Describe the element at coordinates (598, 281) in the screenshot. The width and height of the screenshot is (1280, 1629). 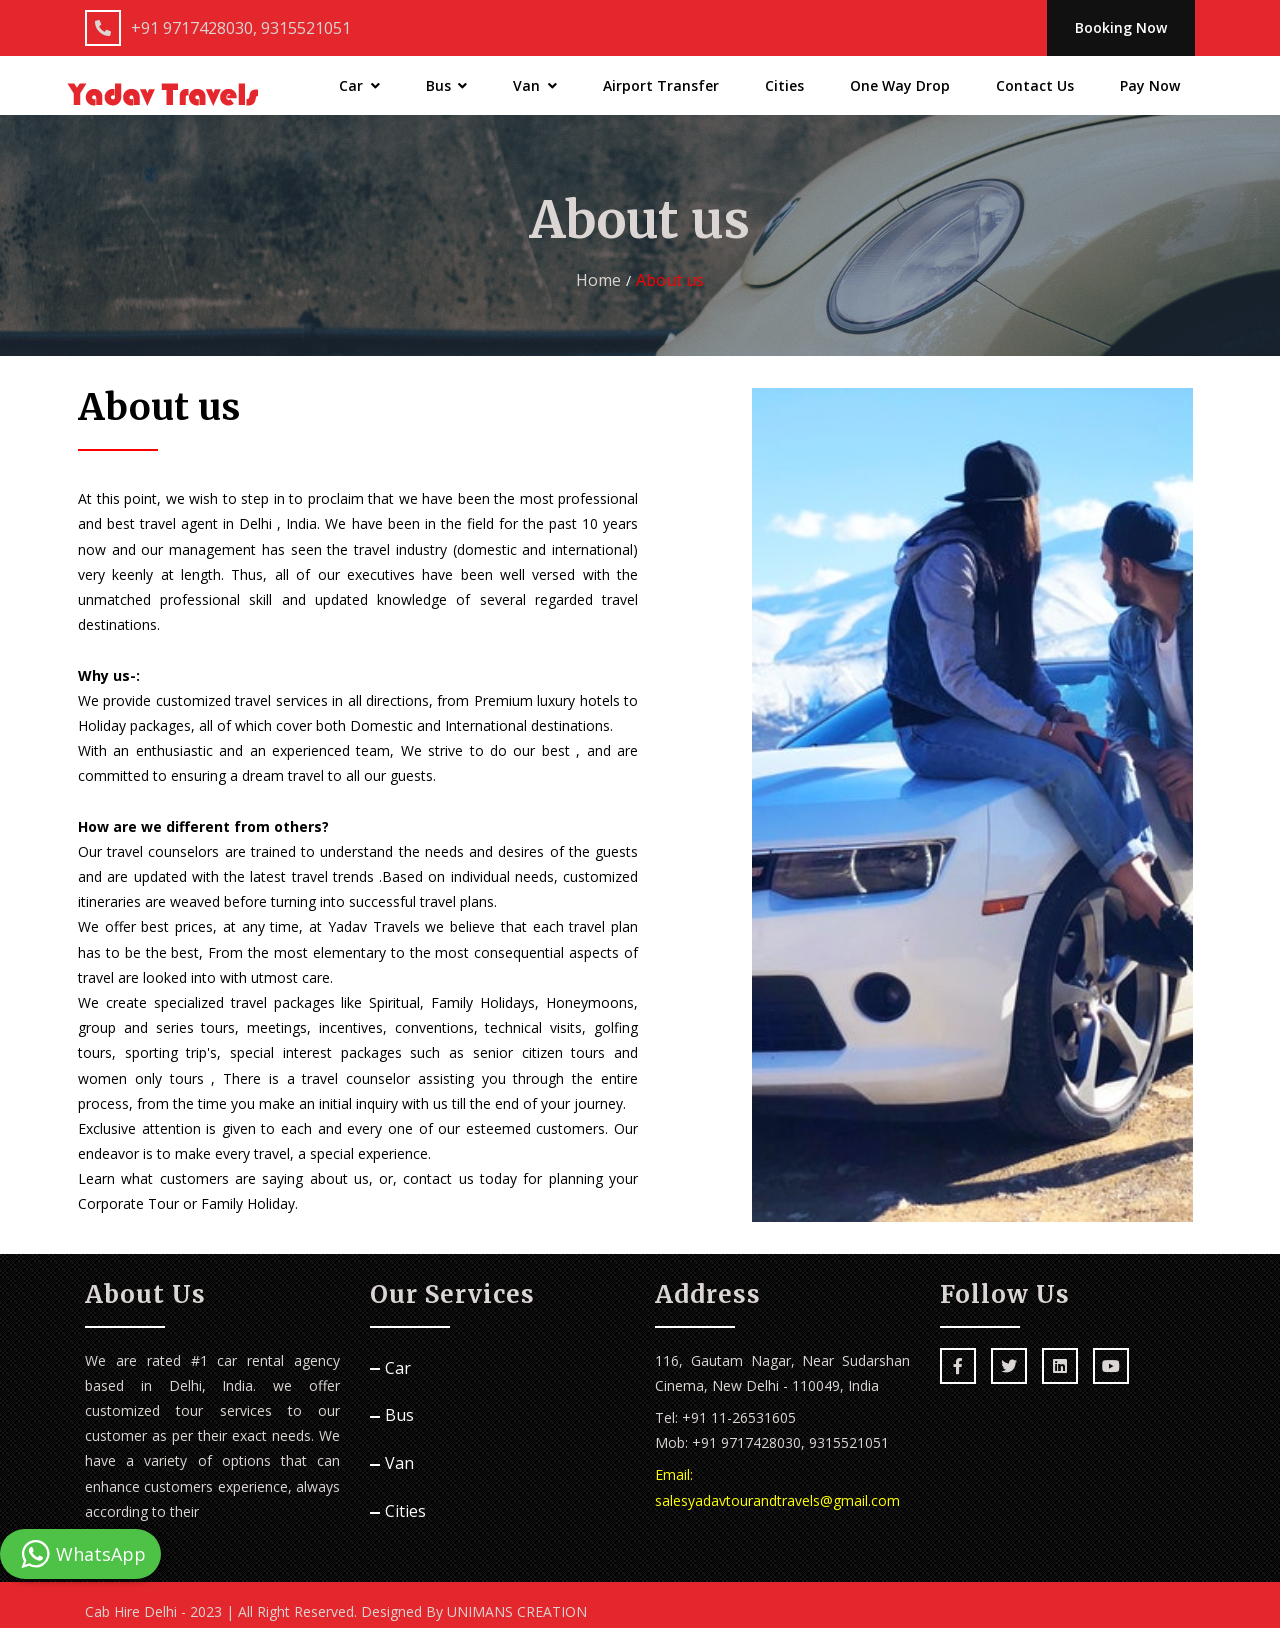
I see `Home` at that location.